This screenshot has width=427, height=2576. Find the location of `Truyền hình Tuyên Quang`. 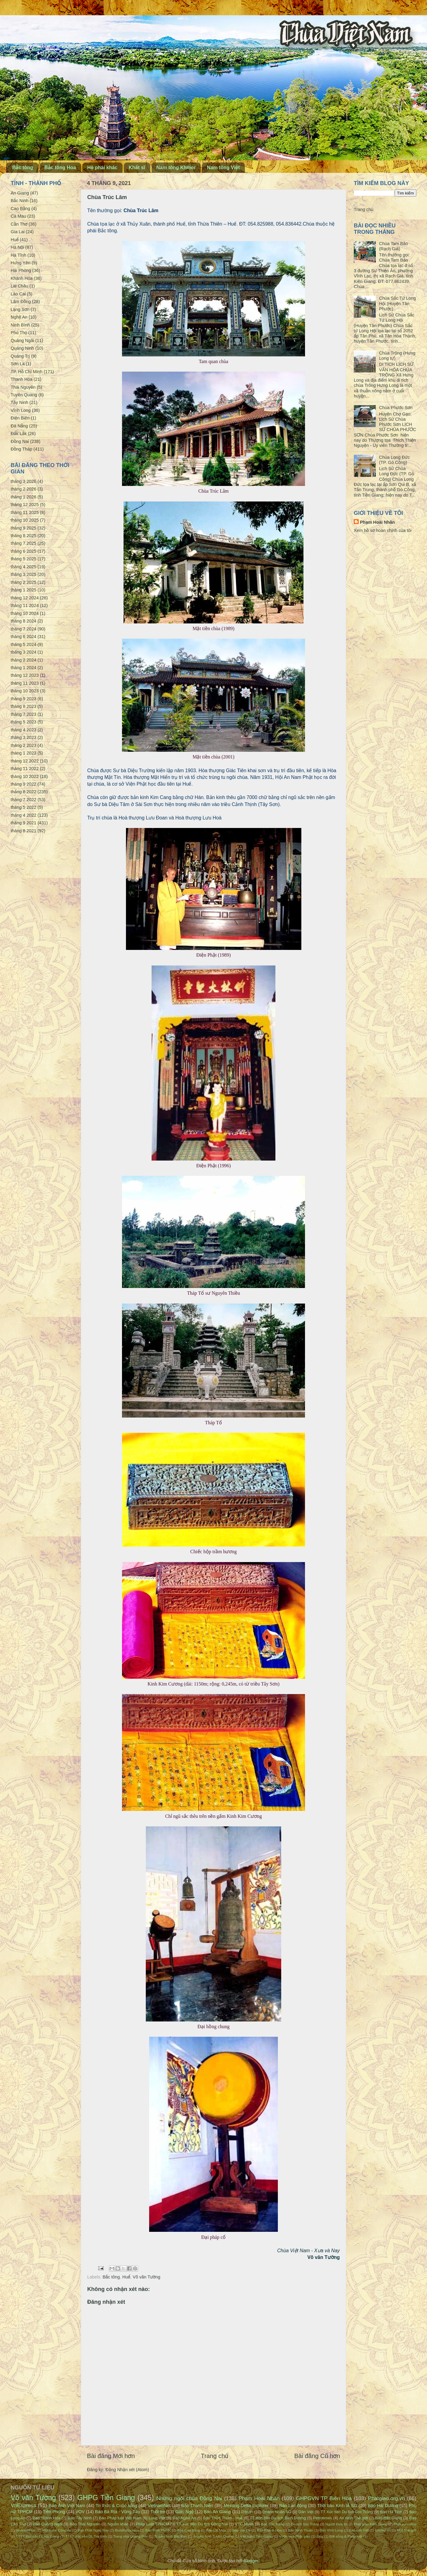

Truyền hình Tuyên Quang is located at coordinates (213, 2536).